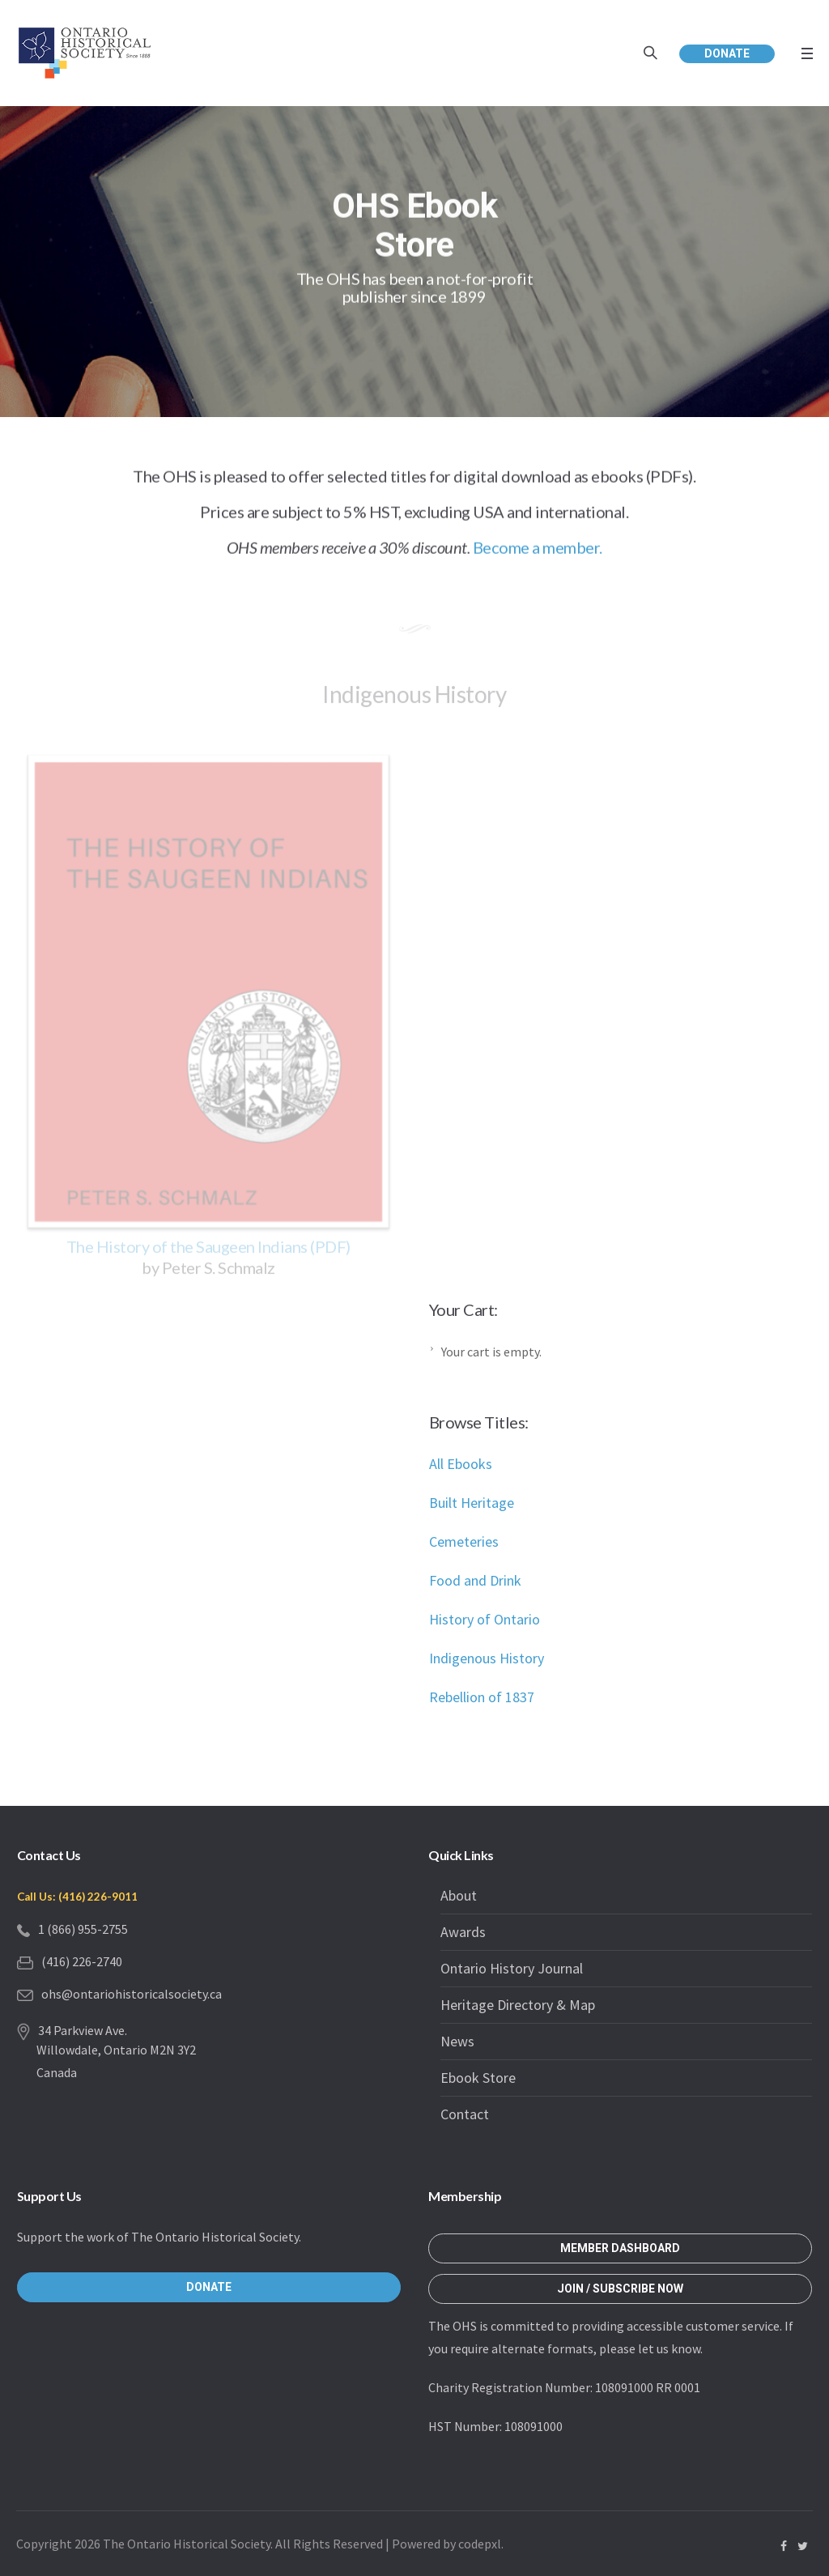 The height and width of the screenshot is (2576, 829). I want to click on News, so click(457, 2041).